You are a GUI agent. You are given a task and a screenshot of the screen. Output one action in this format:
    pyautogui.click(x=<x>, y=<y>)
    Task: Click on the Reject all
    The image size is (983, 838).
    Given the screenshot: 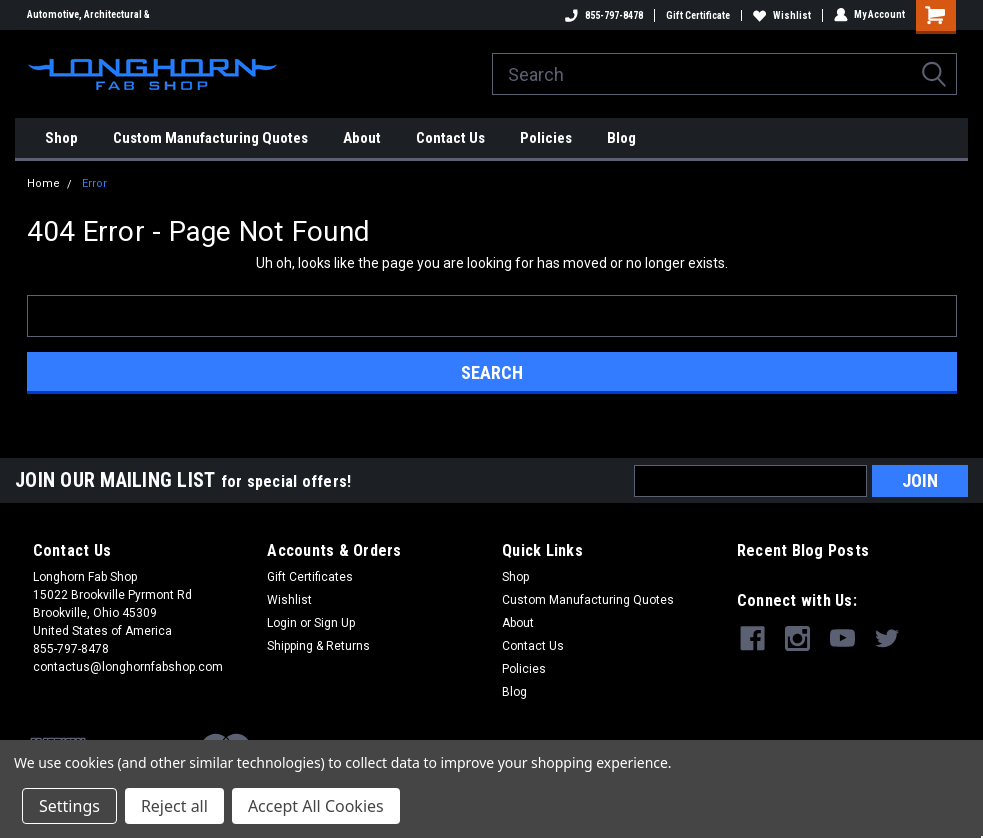 What is the action you would take?
    pyautogui.click(x=174, y=806)
    